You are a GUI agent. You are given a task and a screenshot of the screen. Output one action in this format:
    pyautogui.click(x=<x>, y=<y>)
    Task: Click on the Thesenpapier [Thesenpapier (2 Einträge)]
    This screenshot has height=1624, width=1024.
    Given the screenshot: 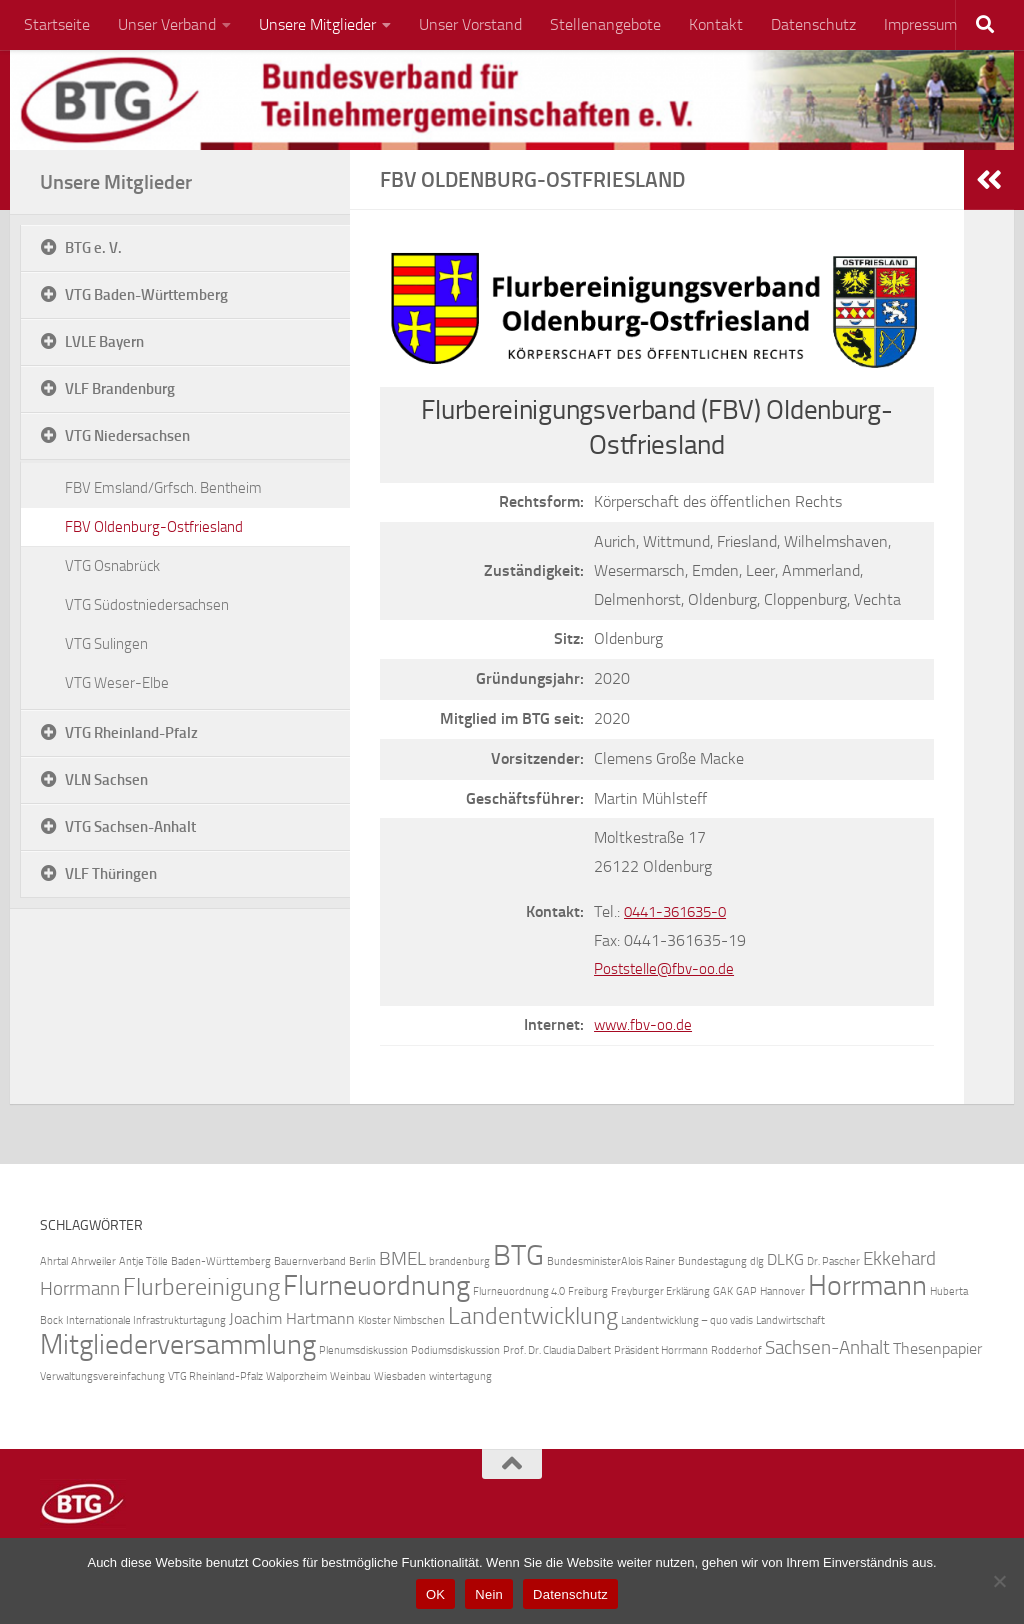 What is the action you would take?
    pyautogui.click(x=937, y=1348)
    